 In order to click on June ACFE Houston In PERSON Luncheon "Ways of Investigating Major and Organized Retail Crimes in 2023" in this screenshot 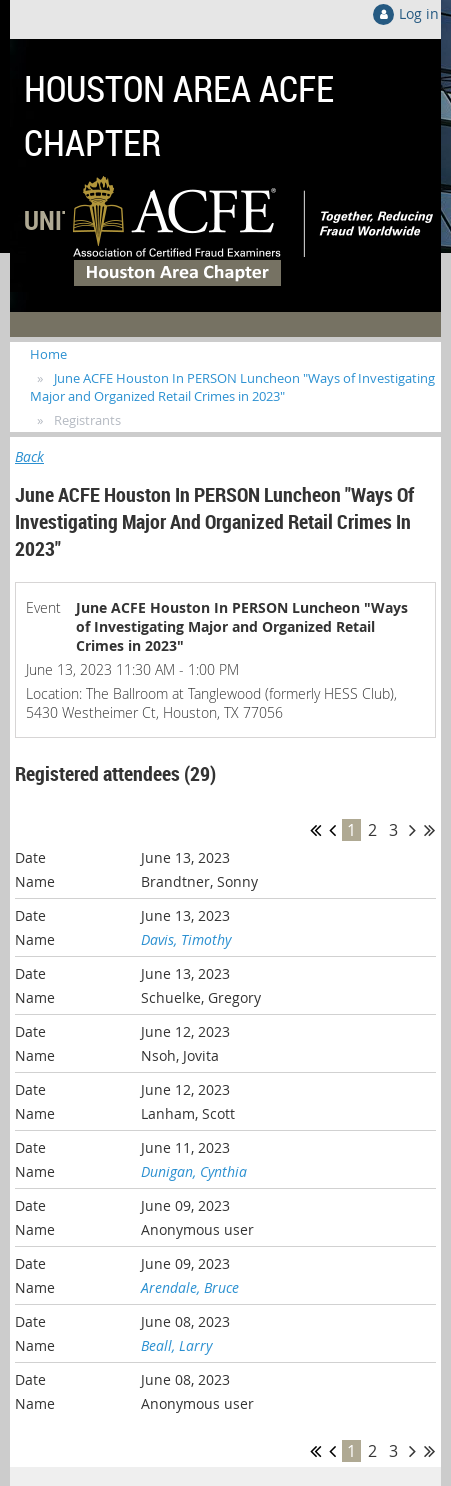, I will do `click(232, 387)`.